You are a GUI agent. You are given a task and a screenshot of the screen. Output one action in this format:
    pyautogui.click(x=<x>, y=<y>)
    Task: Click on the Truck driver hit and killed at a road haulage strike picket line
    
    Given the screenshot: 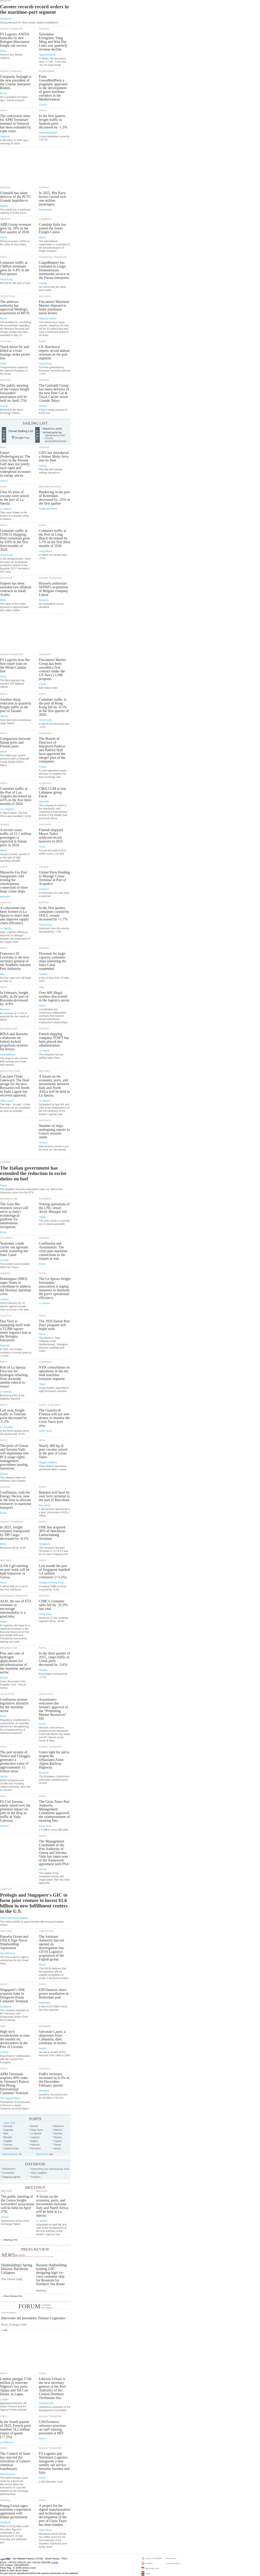 What is the action you would take?
    pyautogui.click(x=15, y=352)
    